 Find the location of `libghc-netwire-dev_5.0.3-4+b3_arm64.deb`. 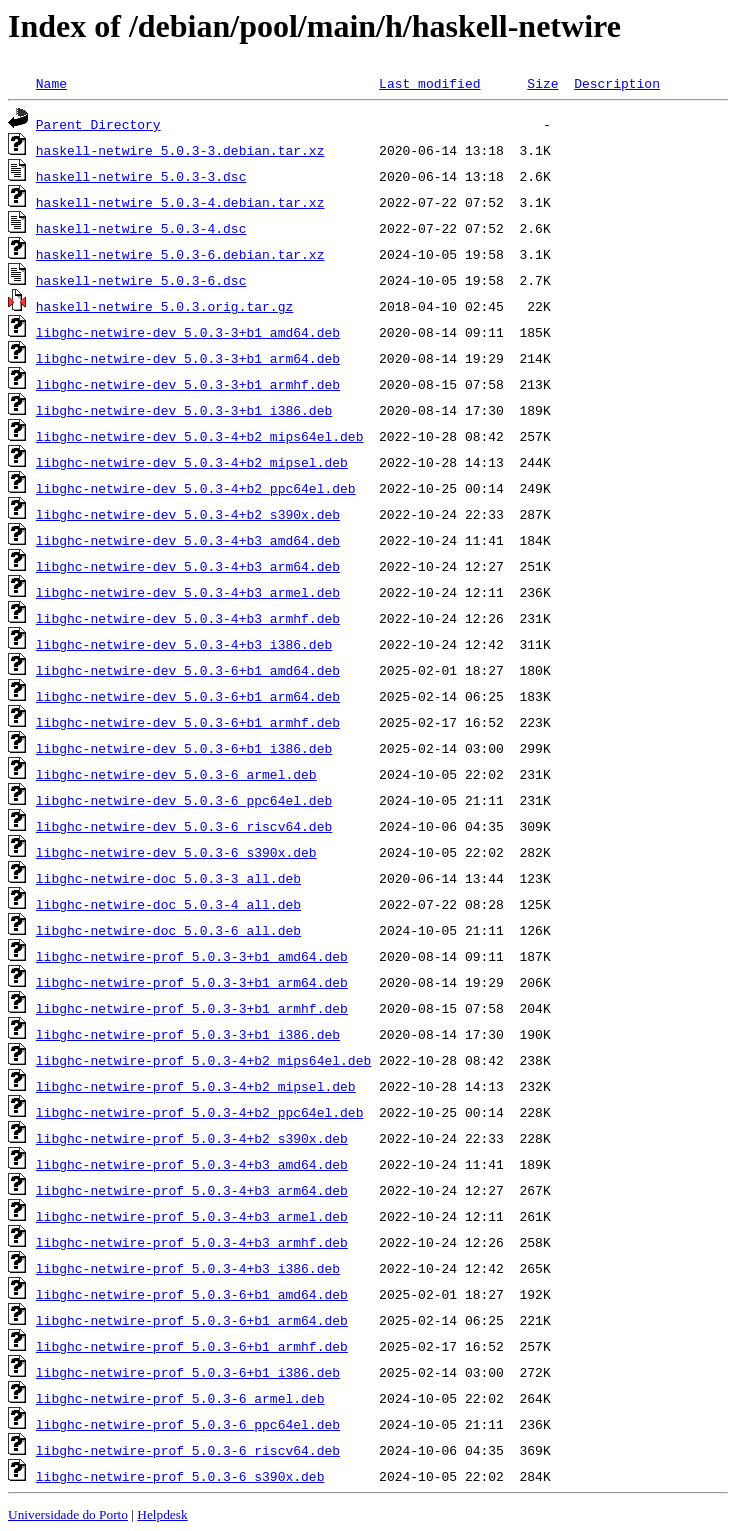

libghc-netwire-dev_5.0.3-4+b3_arm64.deb is located at coordinates (188, 566).